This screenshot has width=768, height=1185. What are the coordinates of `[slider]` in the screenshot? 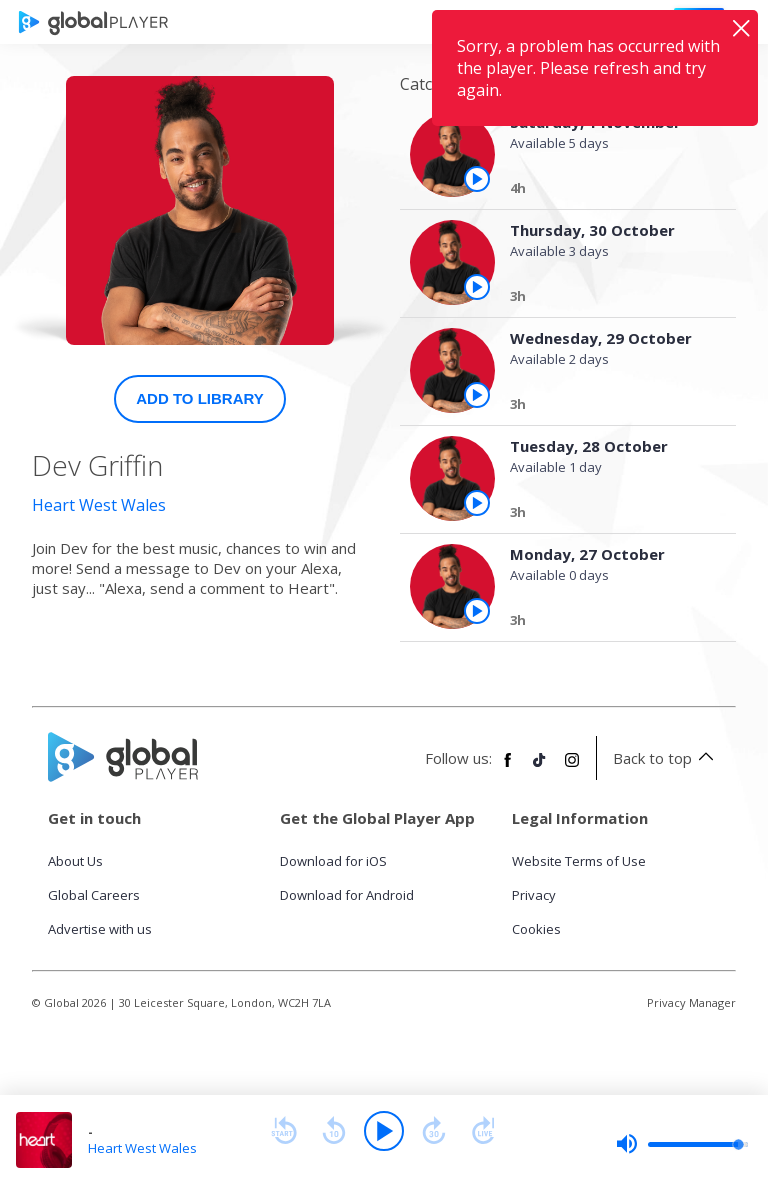 It's located at (682, 1144).